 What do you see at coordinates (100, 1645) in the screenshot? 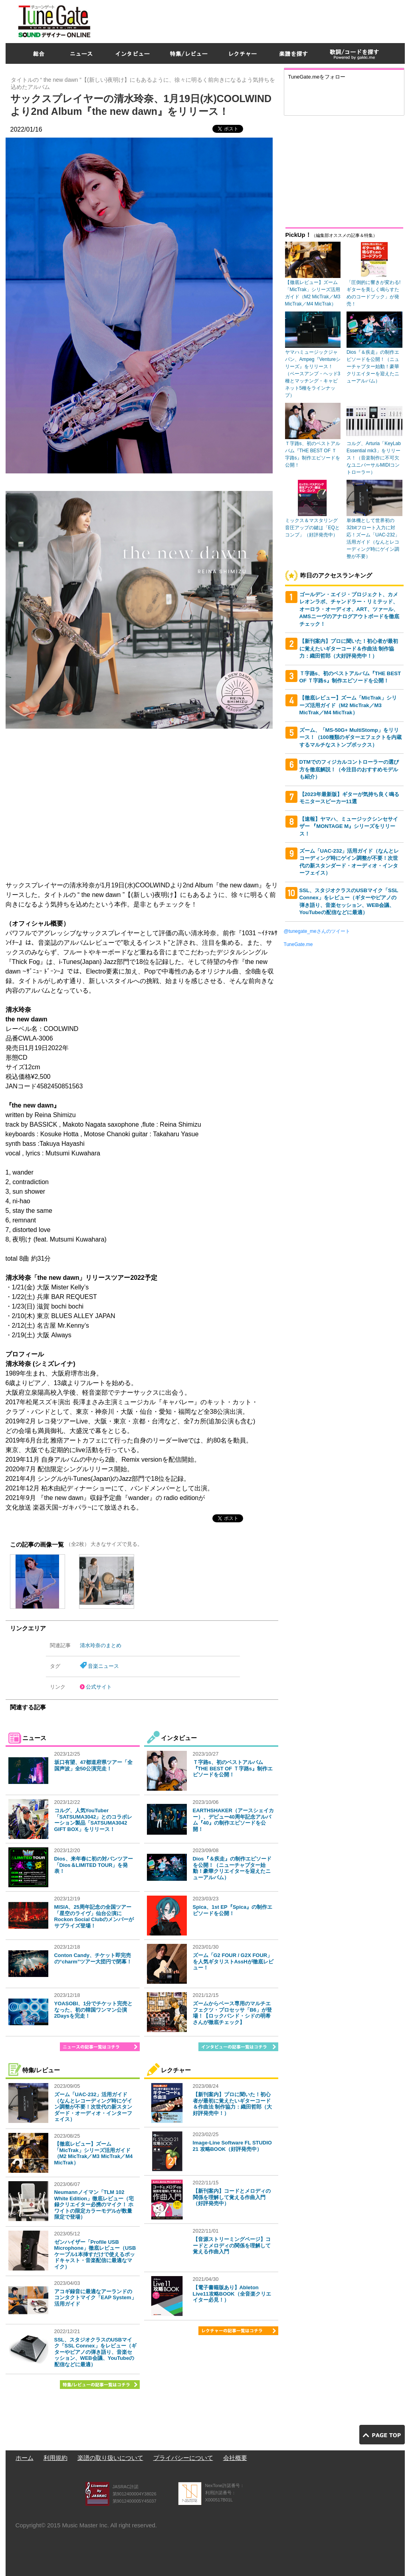
I see `清水玲奈のまとめ` at bounding box center [100, 1645].